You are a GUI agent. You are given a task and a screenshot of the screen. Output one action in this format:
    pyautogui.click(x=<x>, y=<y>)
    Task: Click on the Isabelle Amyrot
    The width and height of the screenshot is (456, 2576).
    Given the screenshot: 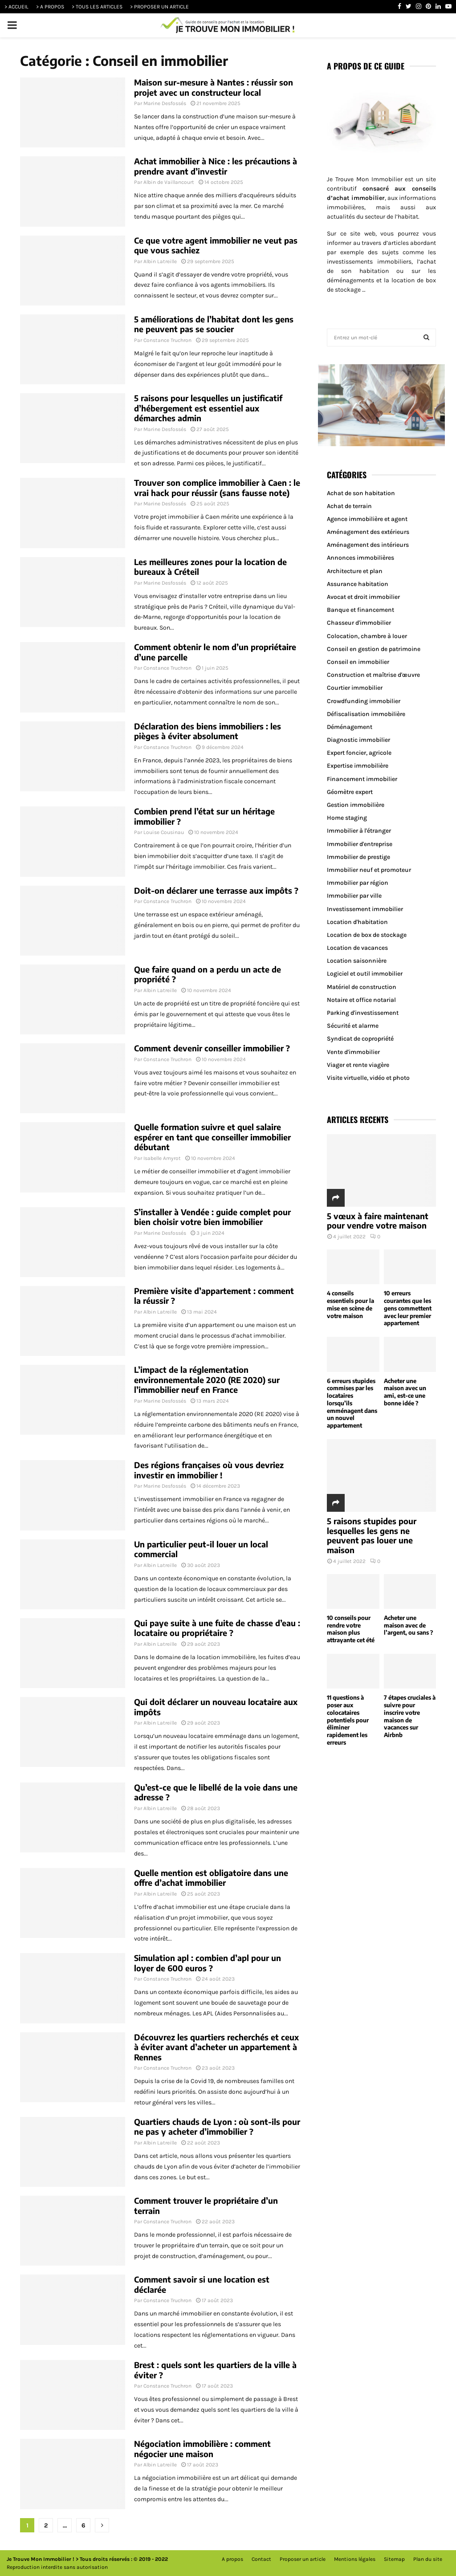 What is the action you would take?
    pyautogui.click(x=162, y=1158)
    